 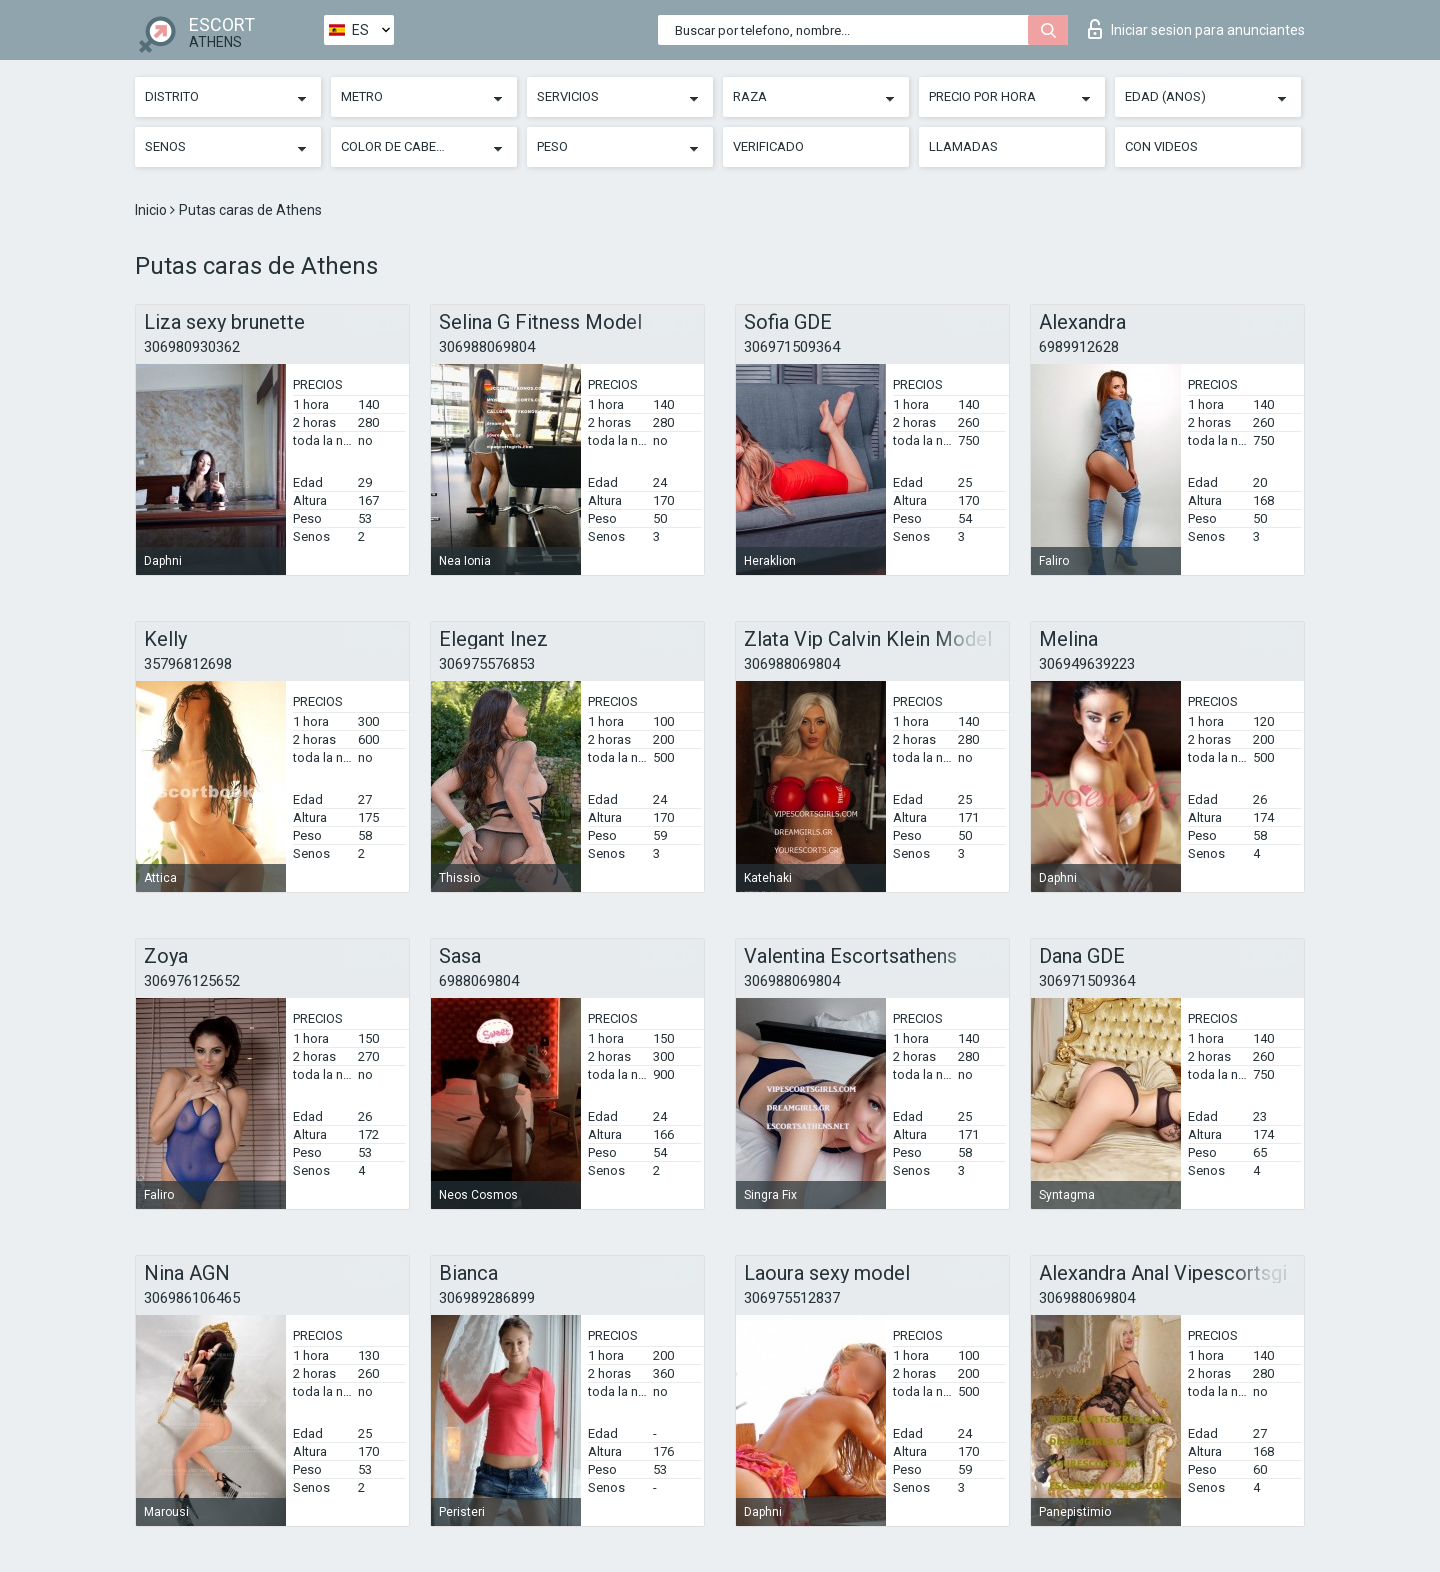 I want to click on 306975512837, so click(x=792, y=1298).